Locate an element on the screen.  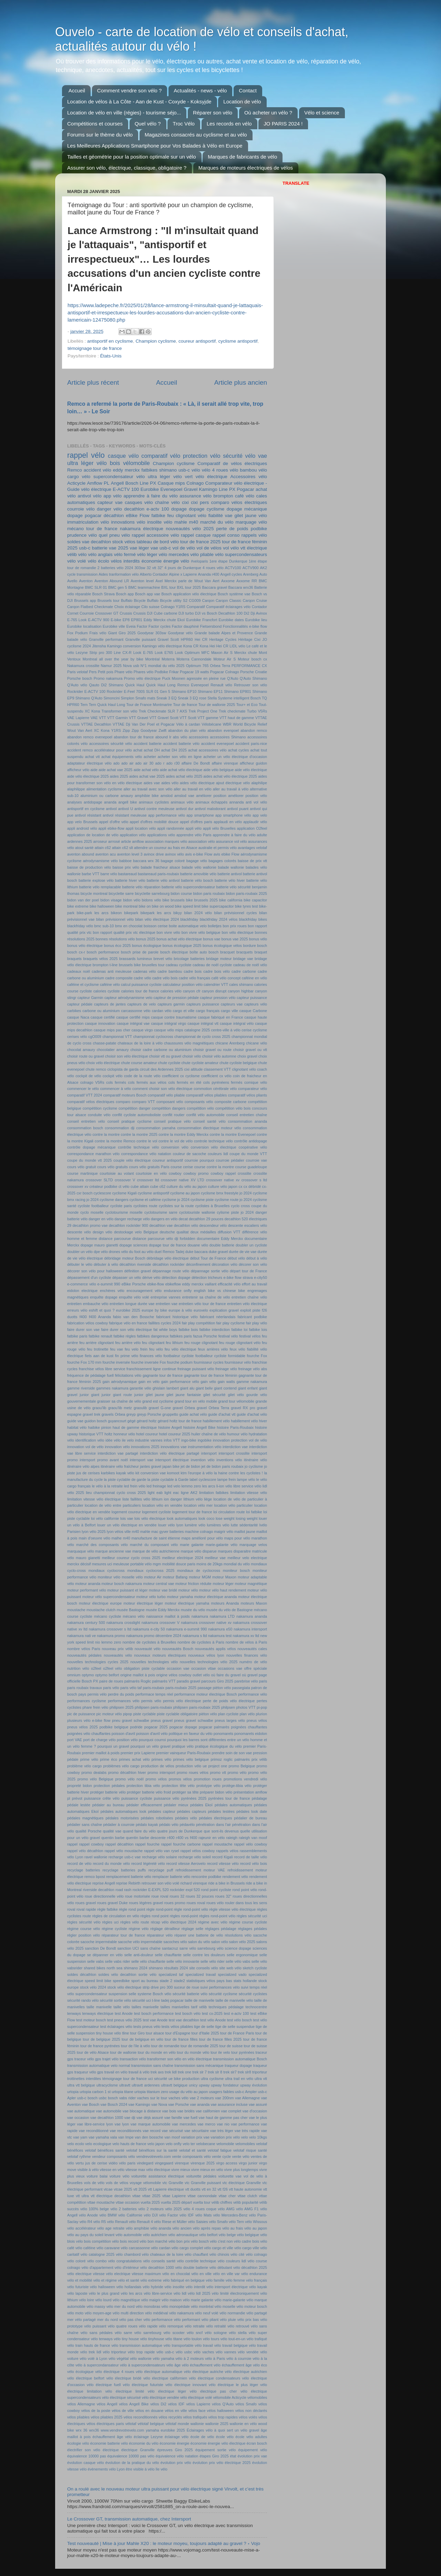
Pogacar Colnago is located at coordinates (224, 672).